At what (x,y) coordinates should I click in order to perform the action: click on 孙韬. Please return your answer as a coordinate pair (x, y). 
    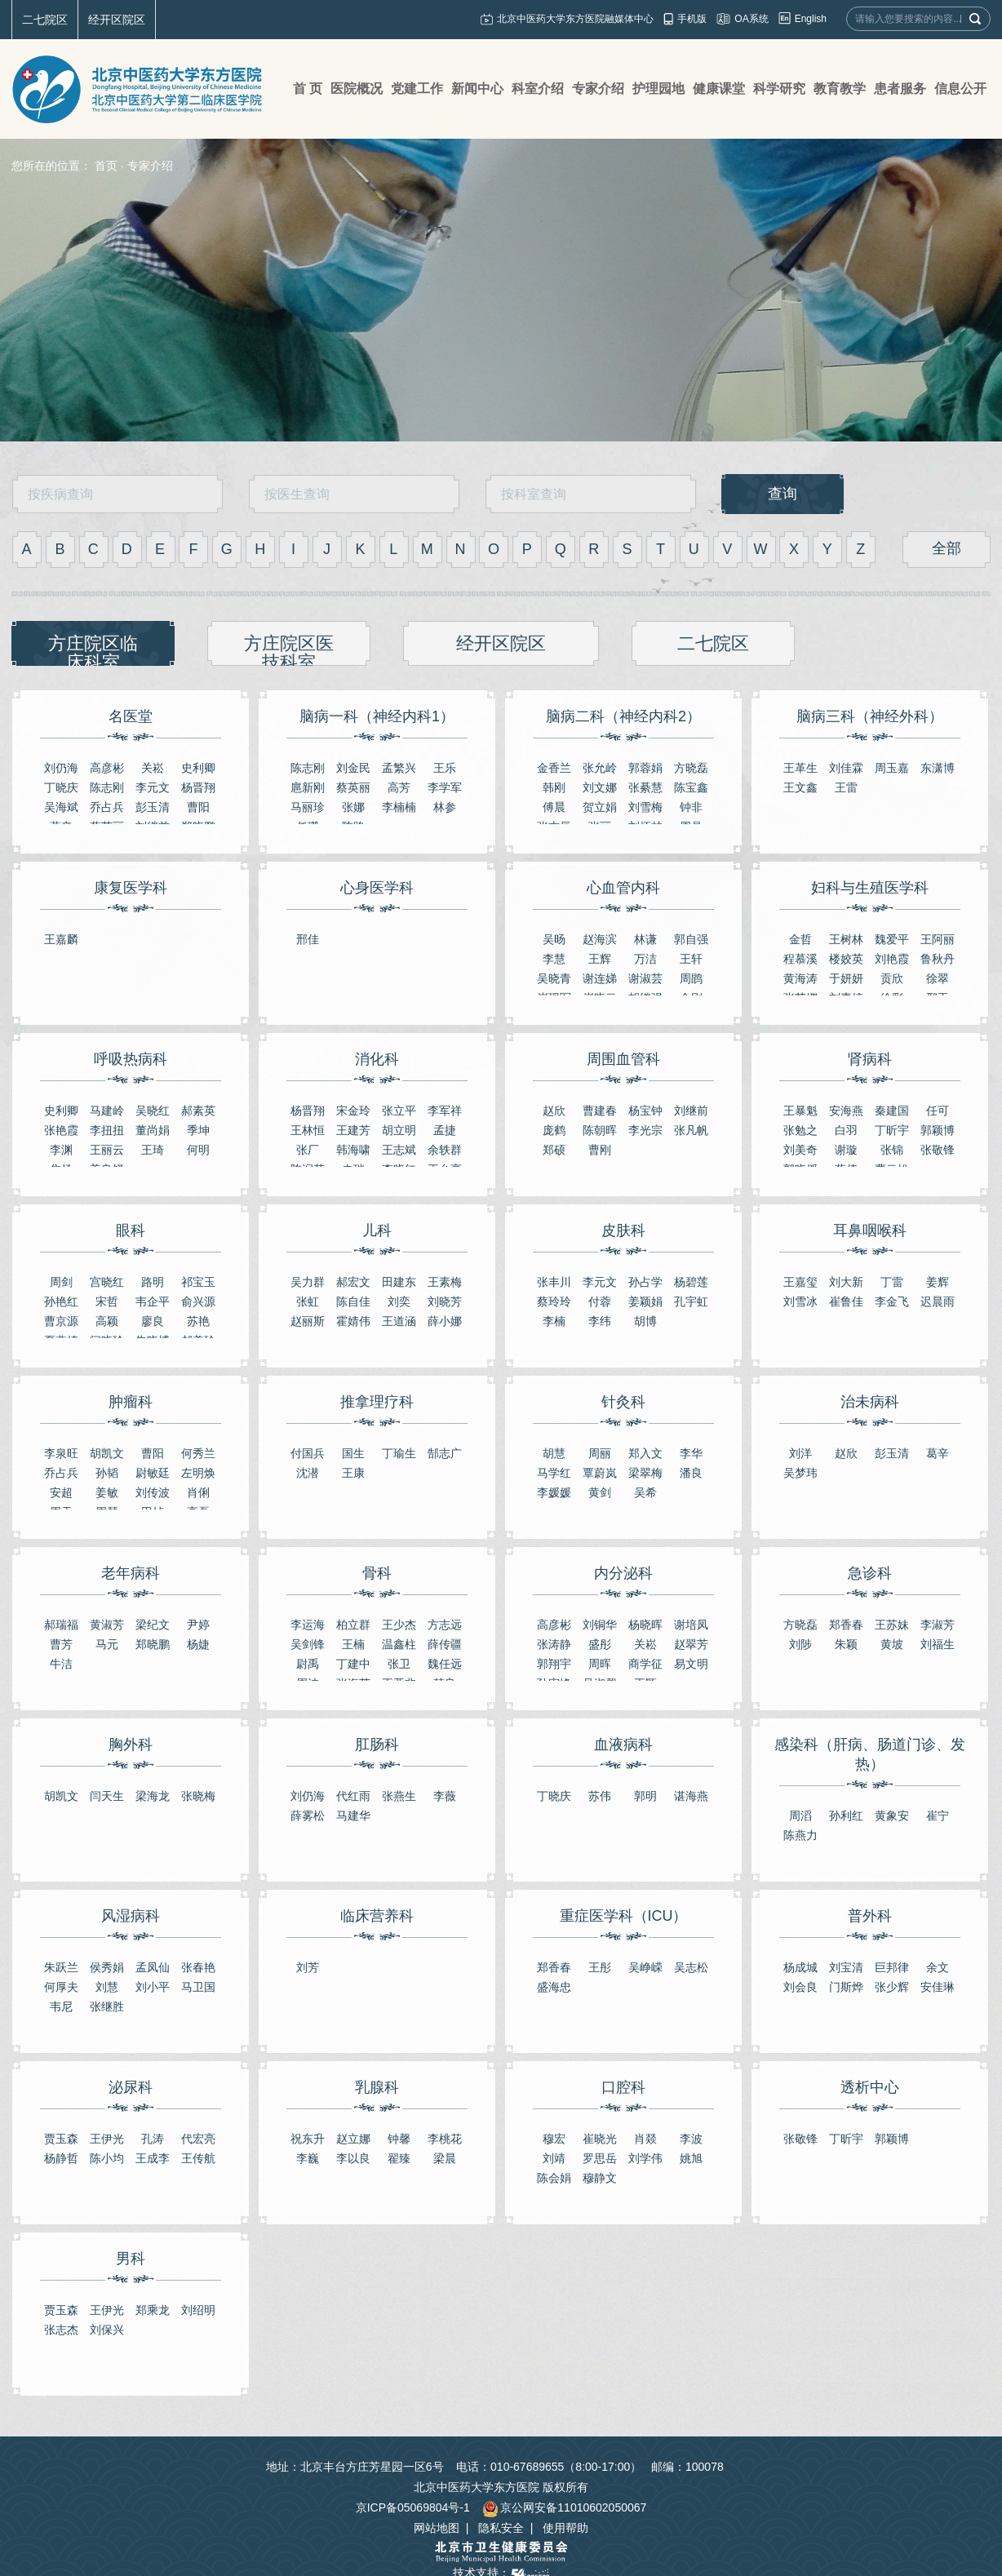
    Looking at the image, I should click on (106, 1472).